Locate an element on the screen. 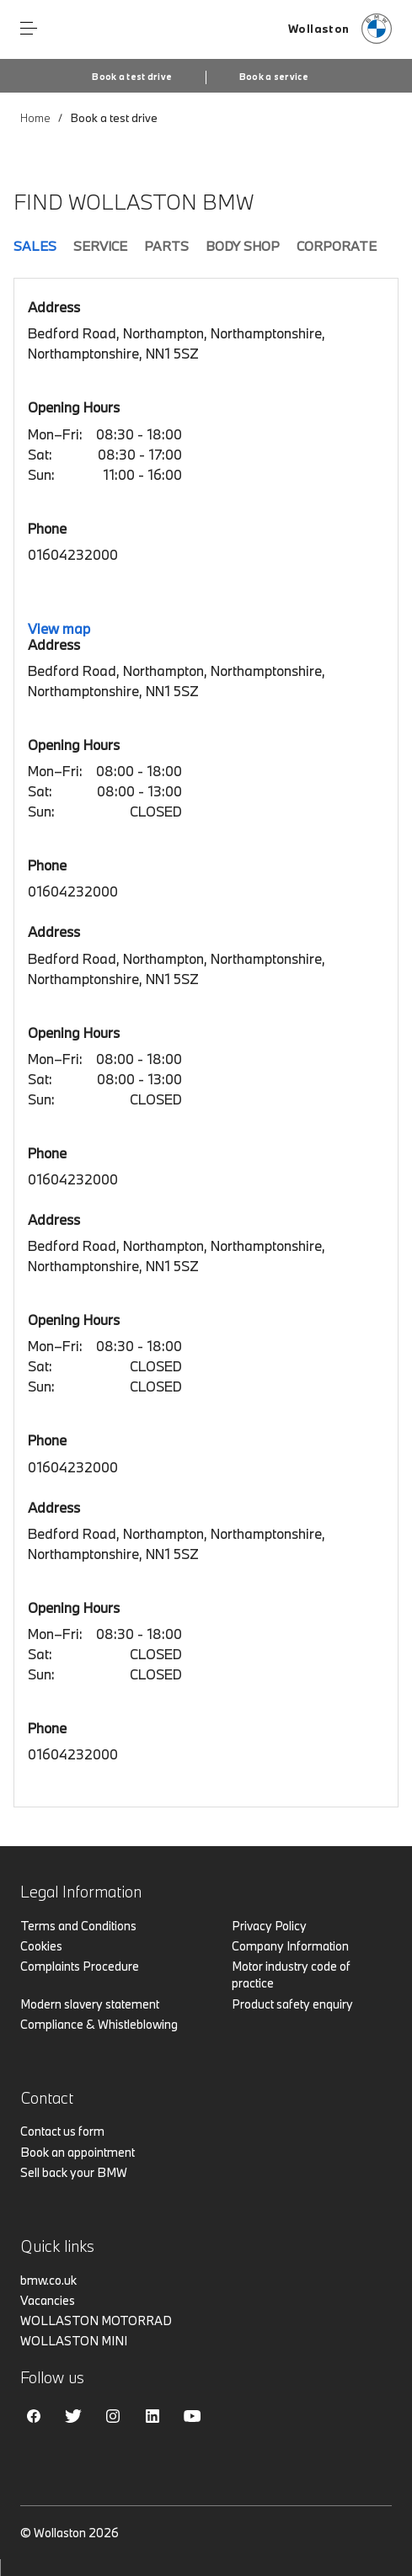 This screenshot has height=2576, width=412. Sales is located at coordinates (34, 245).